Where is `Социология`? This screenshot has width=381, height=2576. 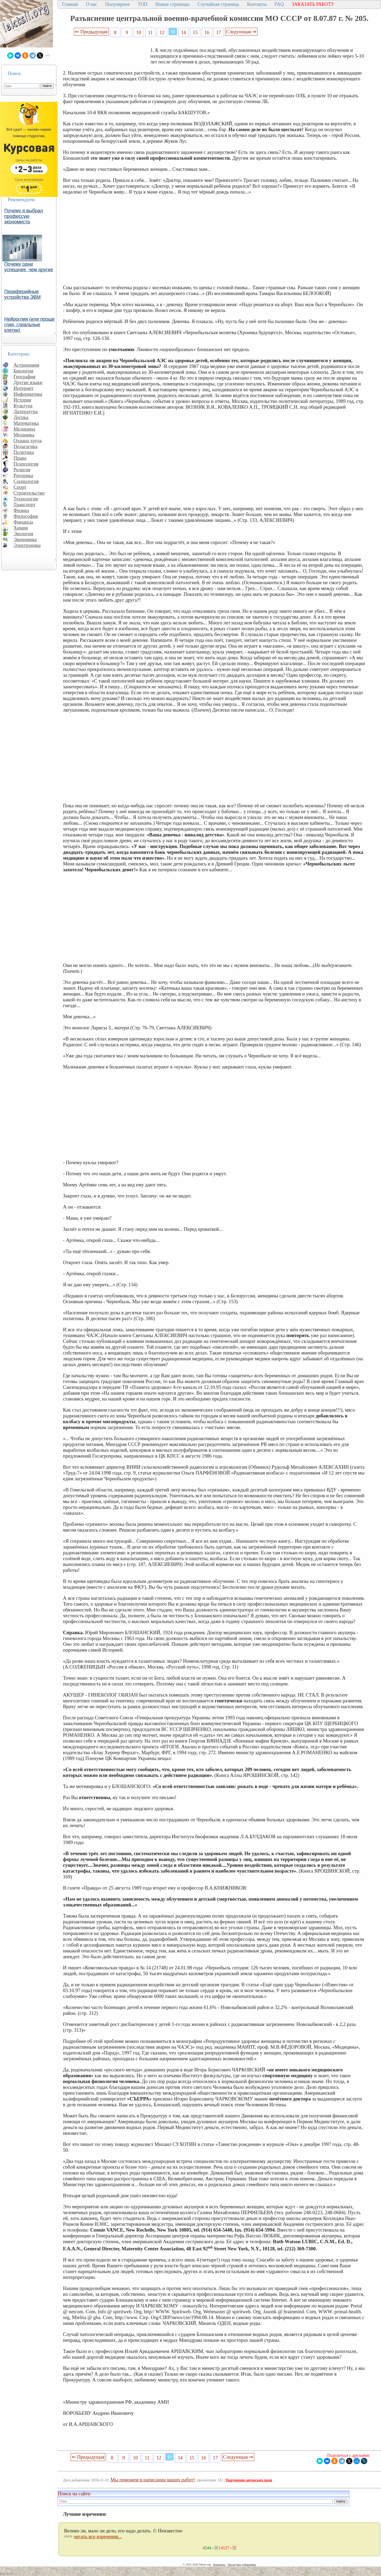 Социология is located at coordinates (26, 481).